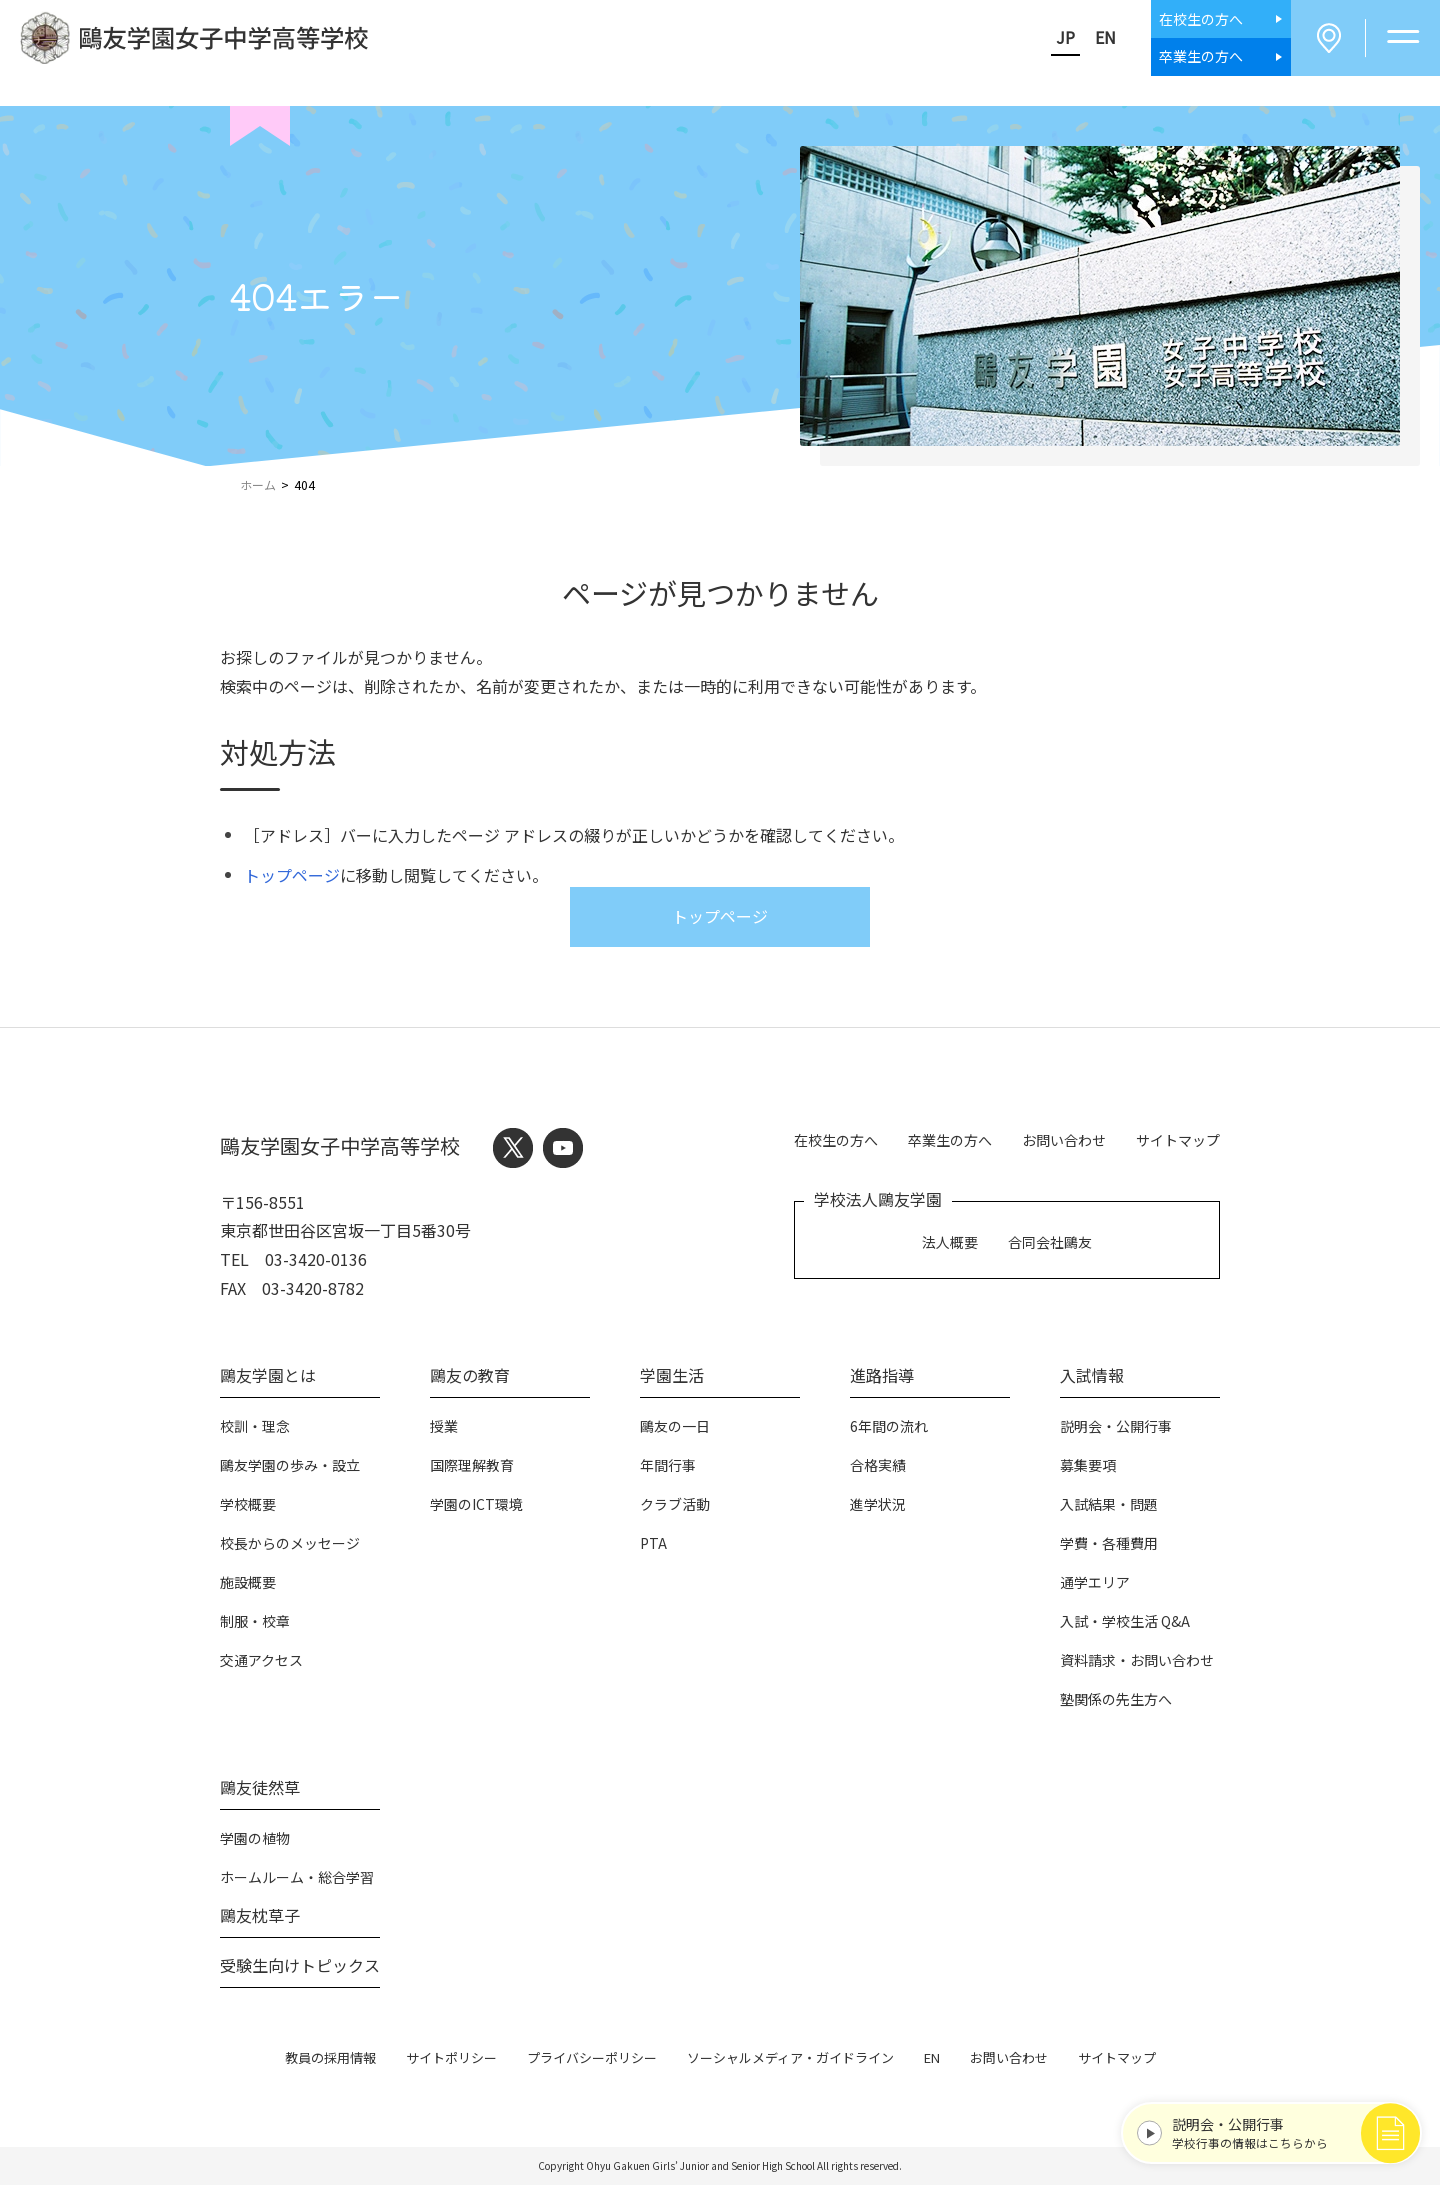 Image resolution: width=1440 pixels, height=2190 pixels. I want to click on 進学状況, so click(878, 1508).